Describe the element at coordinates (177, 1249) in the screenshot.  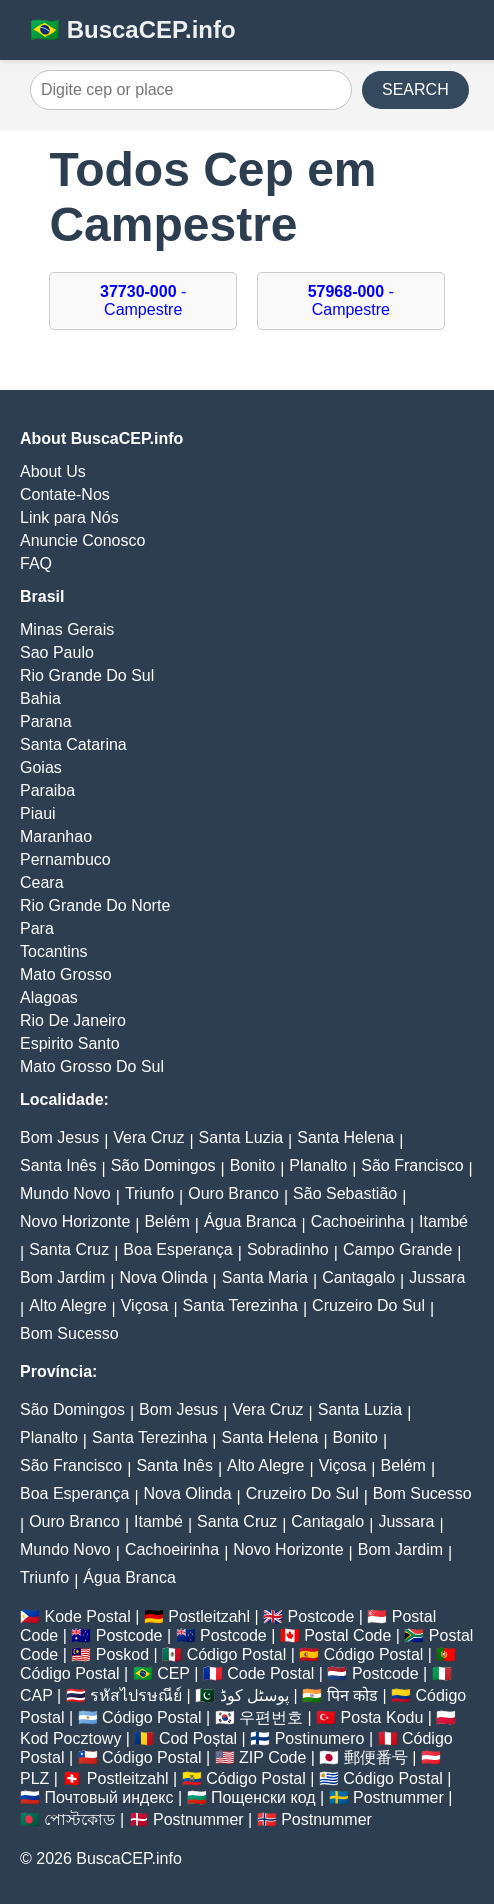
I see `Boa Esperança` at that location.